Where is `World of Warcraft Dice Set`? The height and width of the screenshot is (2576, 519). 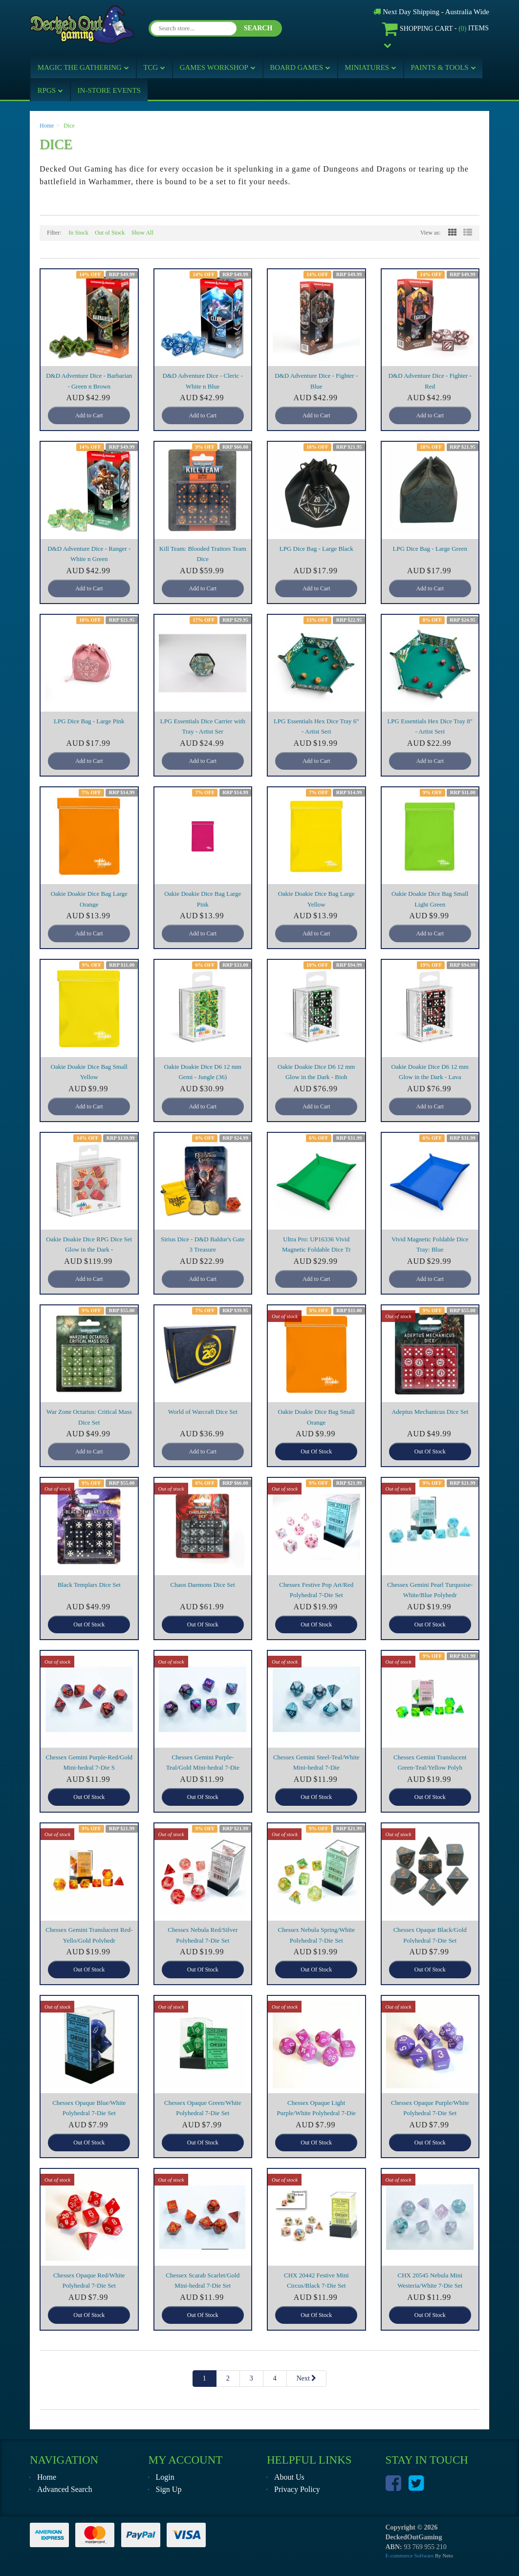
World of Warcraft Dice Set is located at coordinates (203, 1411).